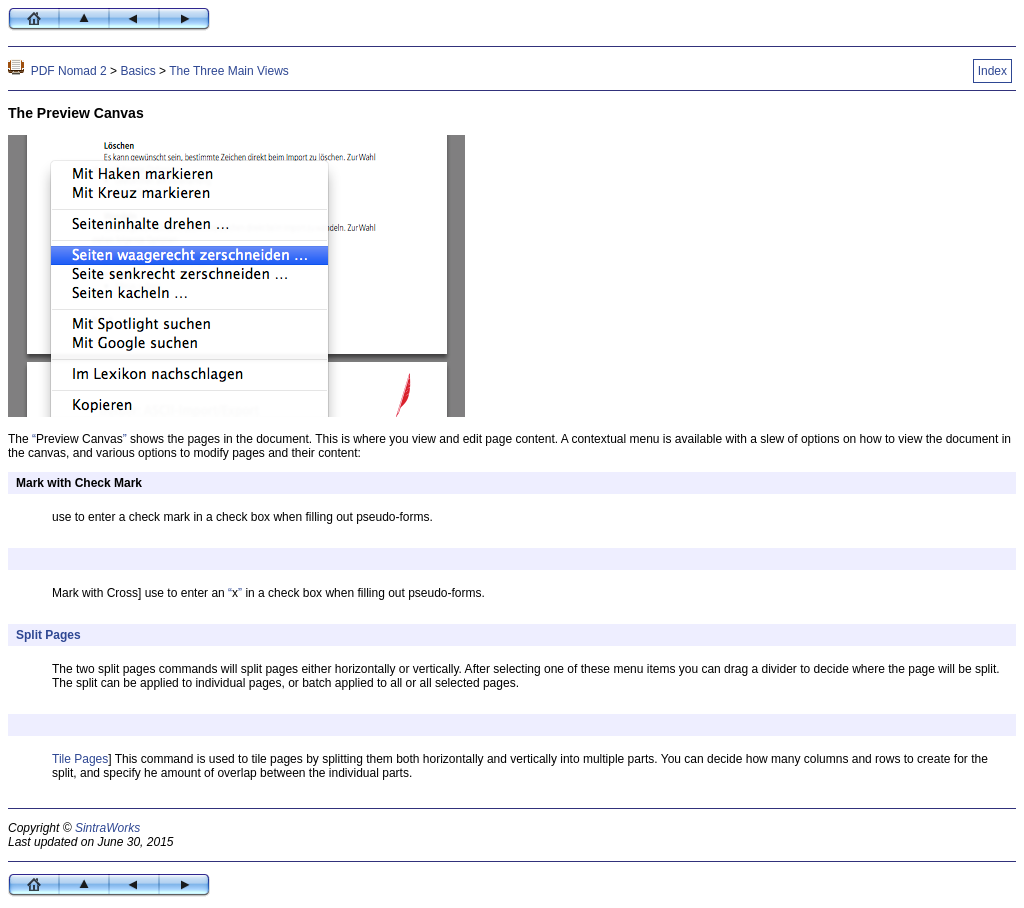 This screenshot has width=1024, height=908. Describe the element at coordinates (80, 759) in the screenshot. I see `Tile Pages` at that location.